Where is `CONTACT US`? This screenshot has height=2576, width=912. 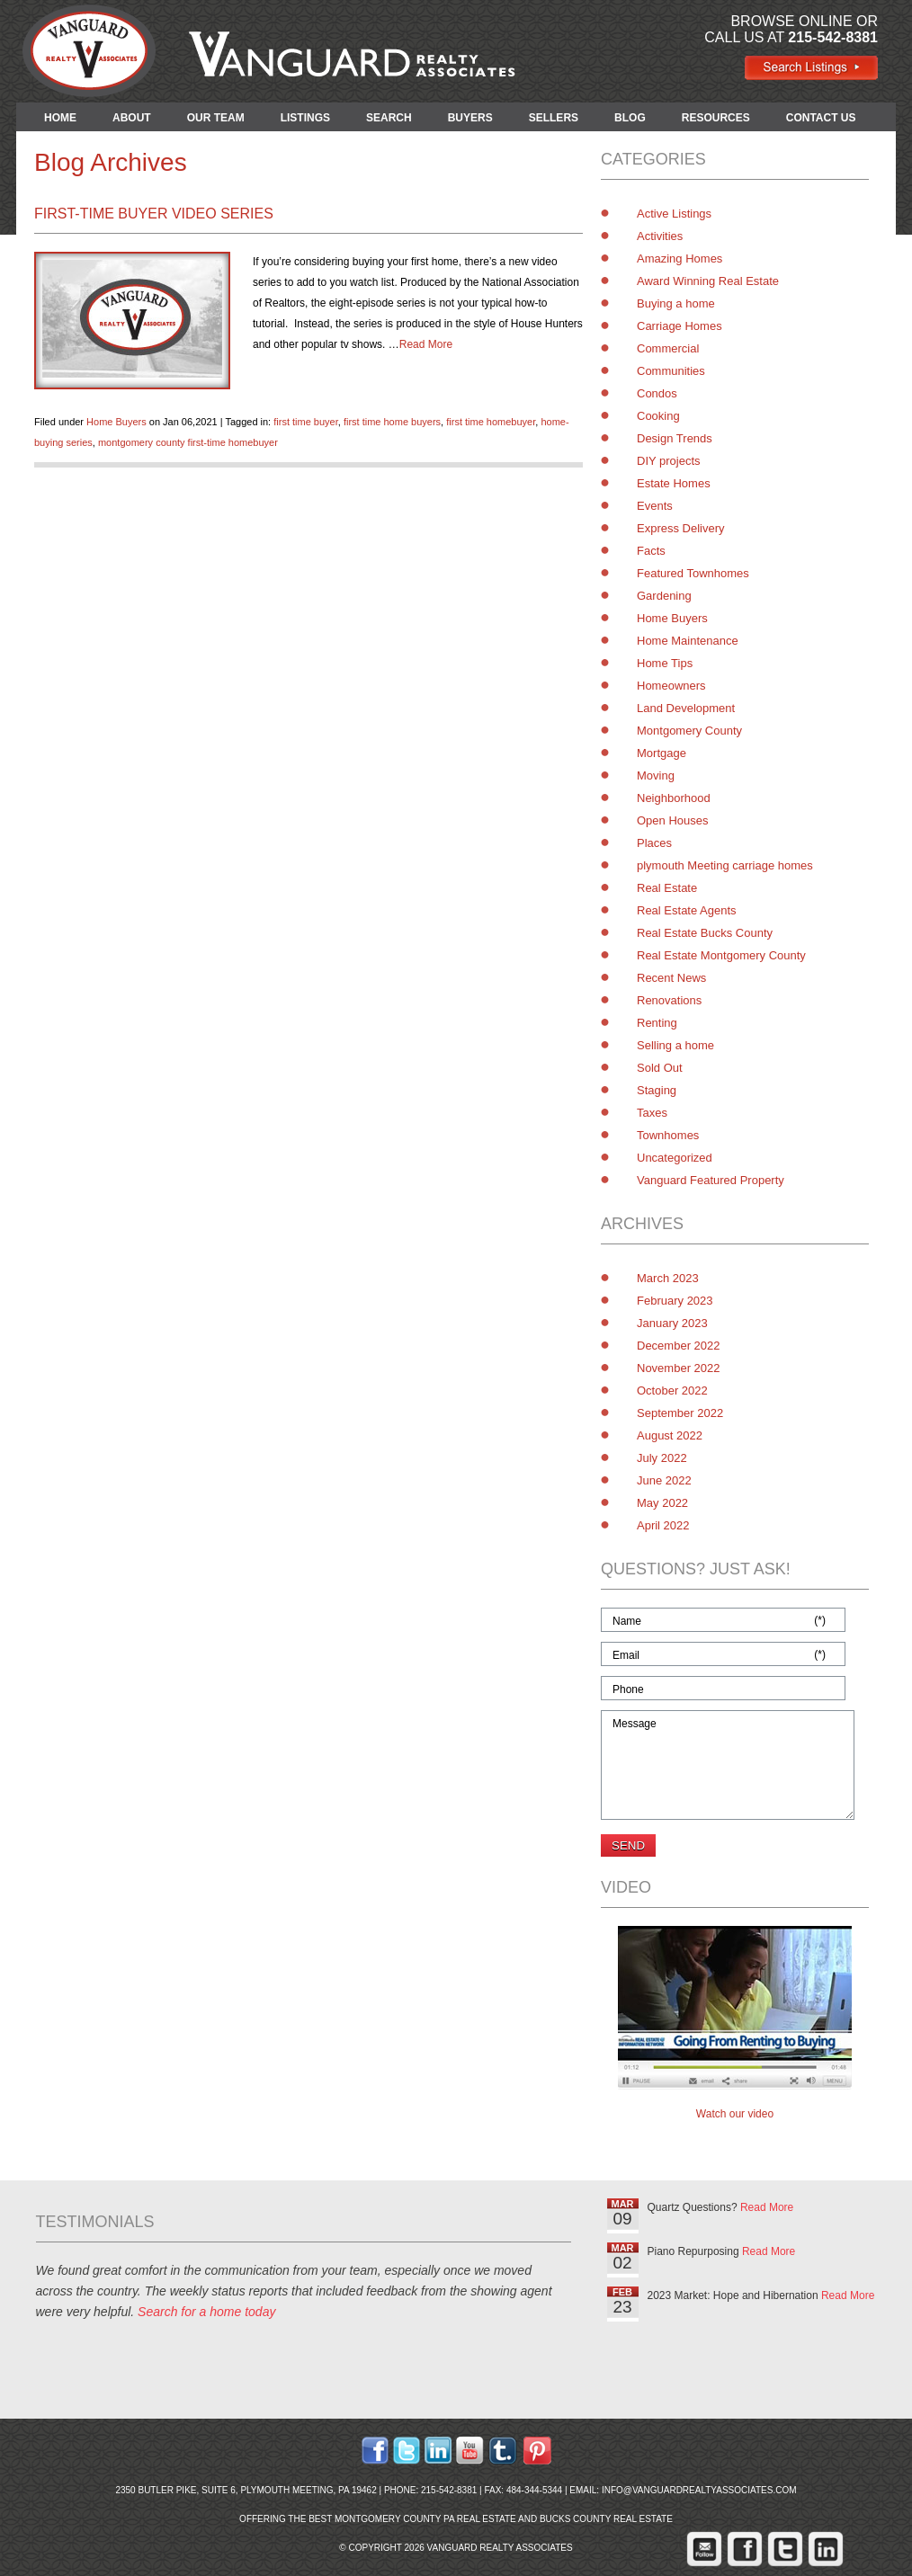
CONTACT US is located at coordinates (821, 117).